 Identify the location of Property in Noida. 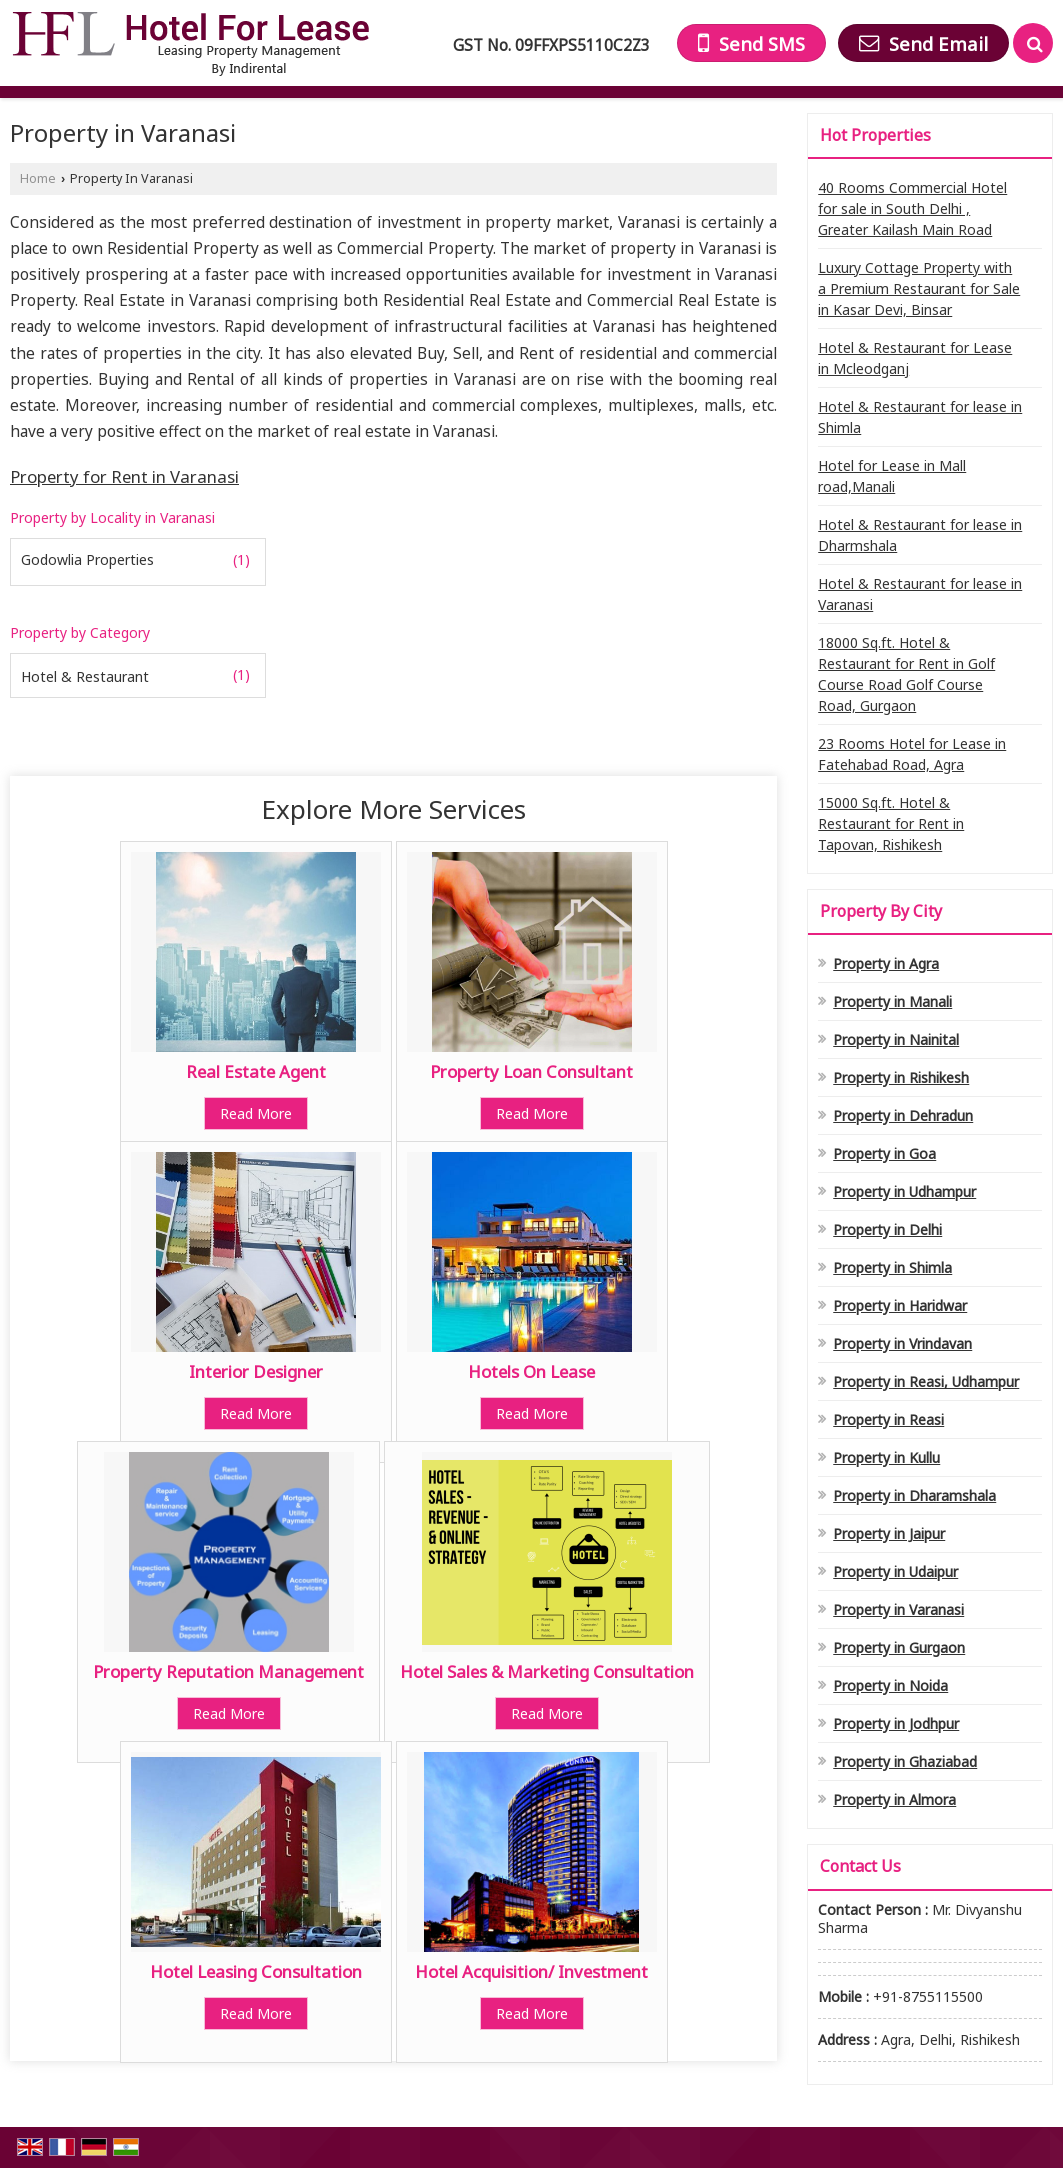
(890, 1685).